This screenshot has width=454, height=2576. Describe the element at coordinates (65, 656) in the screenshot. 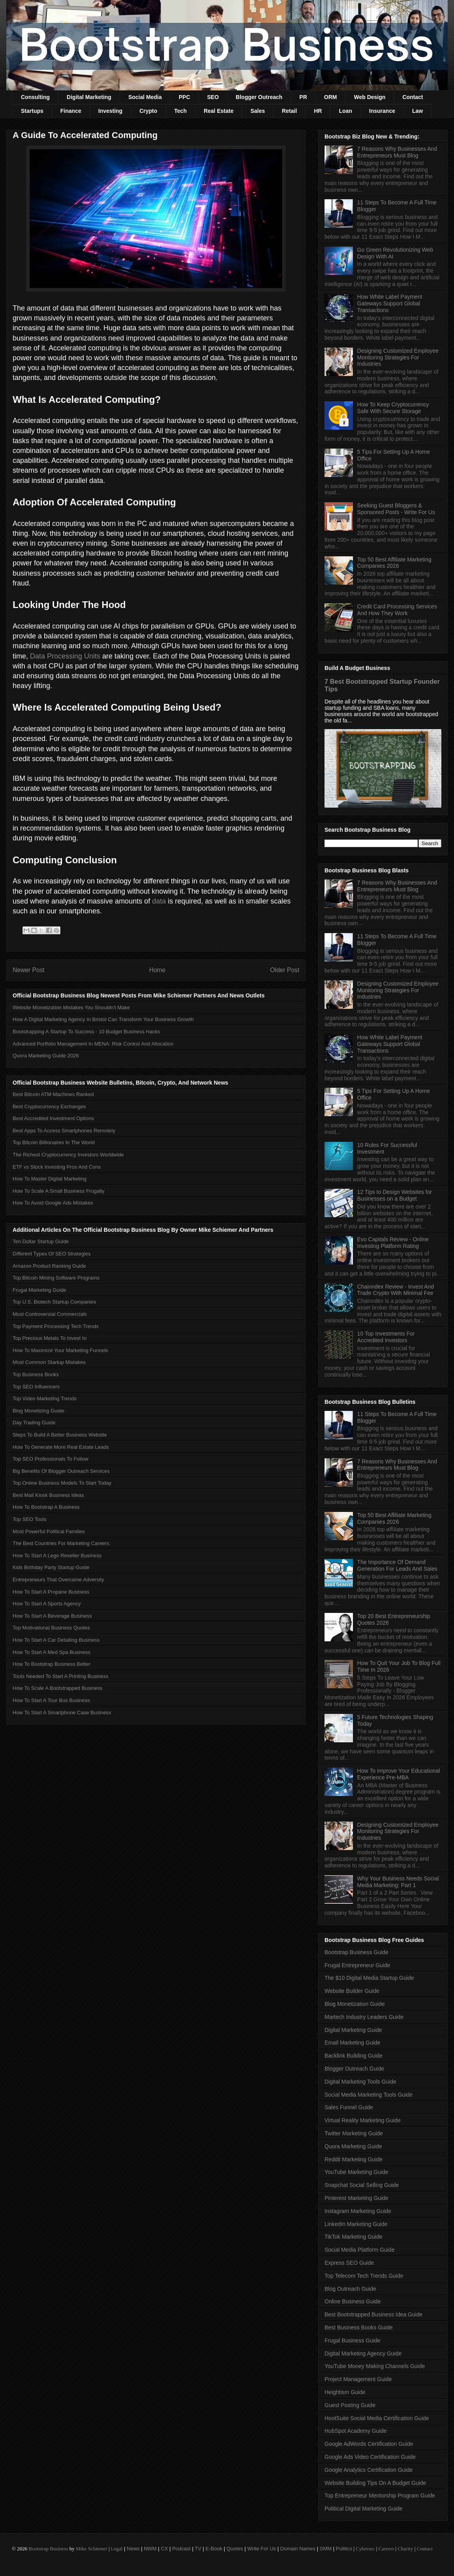

I see `Data Processing Units` at that location.